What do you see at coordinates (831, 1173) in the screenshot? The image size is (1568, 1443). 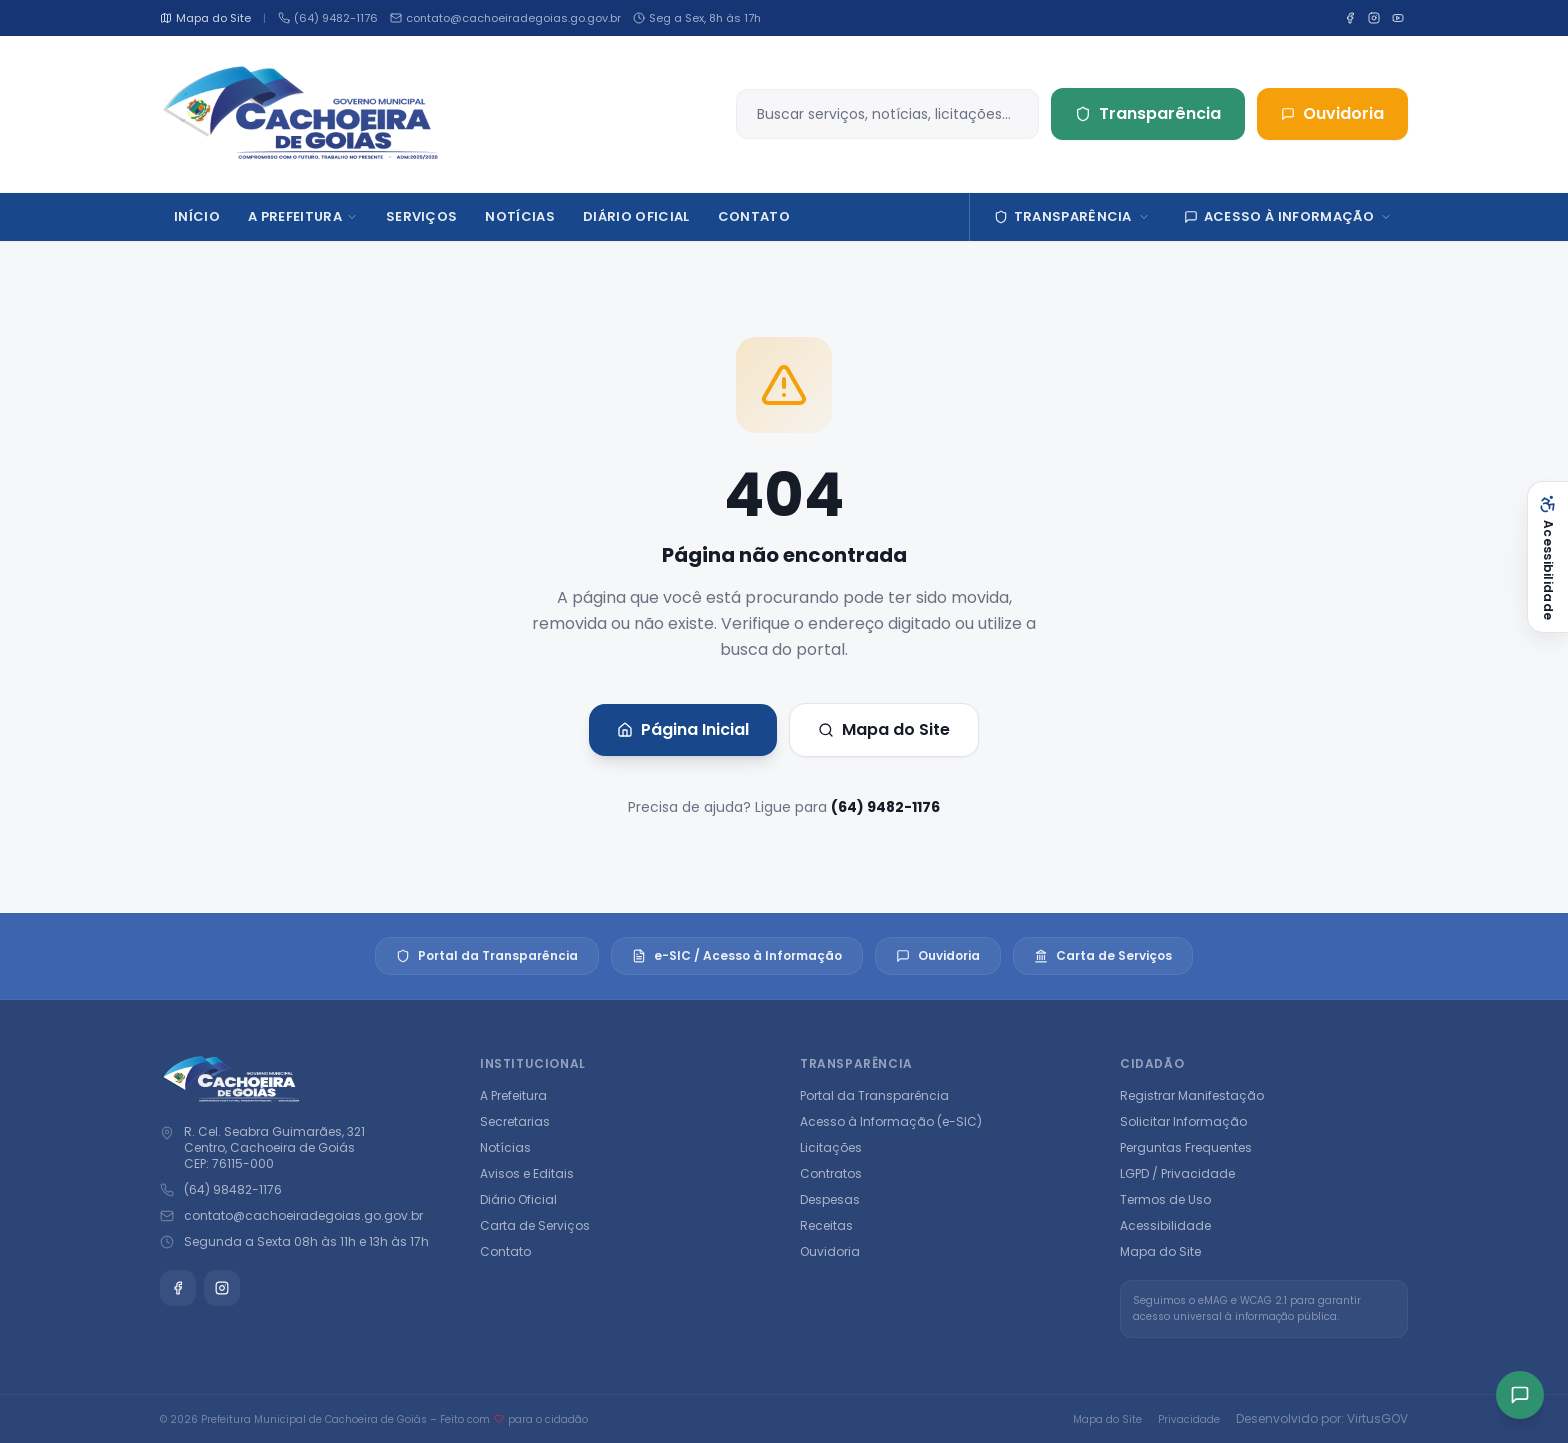 I see `Contratos` at bounding box center [831, 1173].